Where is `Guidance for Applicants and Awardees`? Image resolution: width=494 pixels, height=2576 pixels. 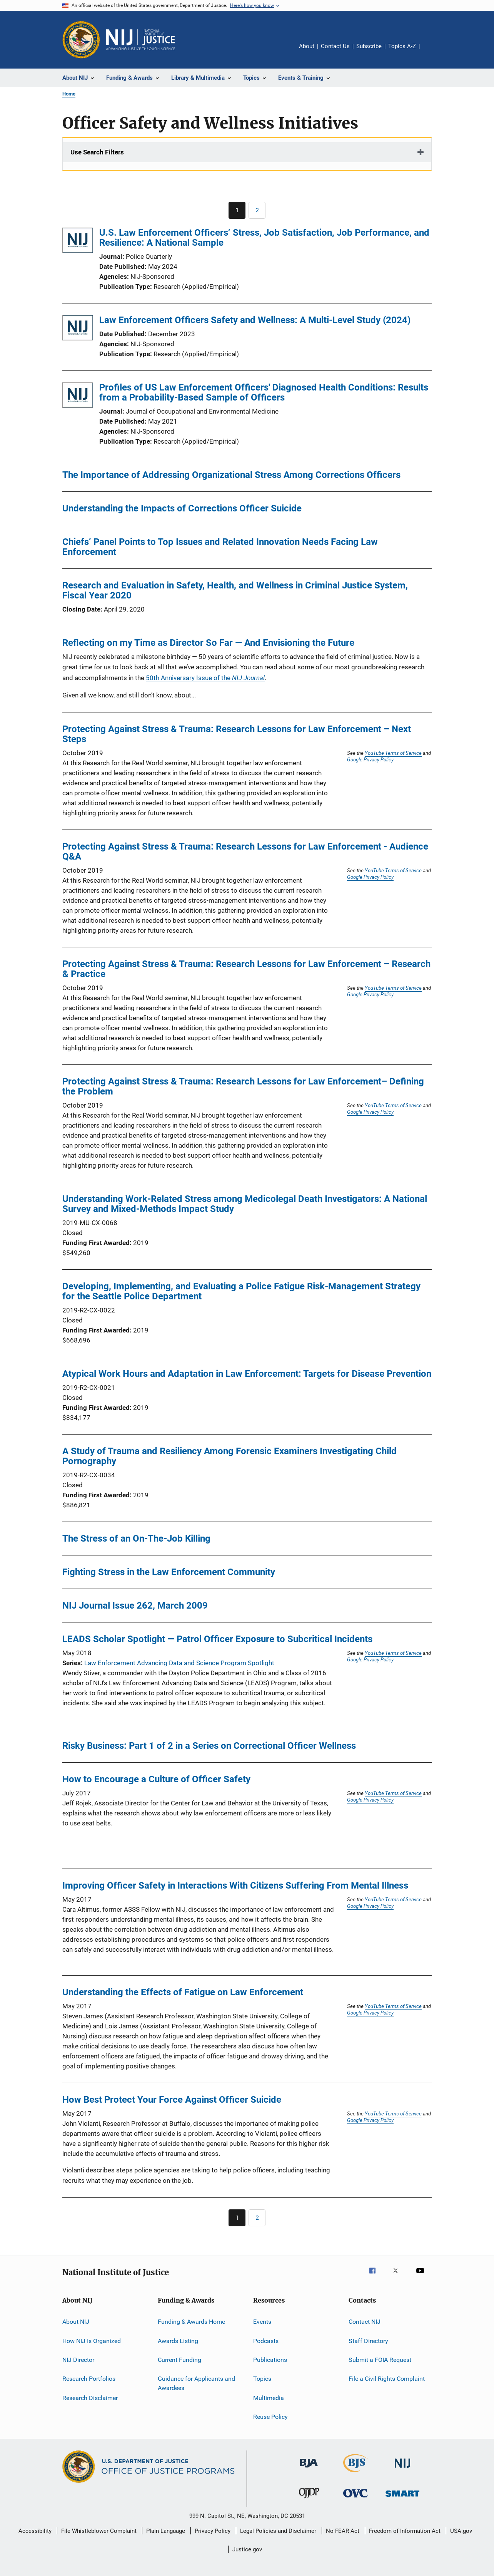 Guidance for Applicants and Awardees is located at coordinates (196, 2383).